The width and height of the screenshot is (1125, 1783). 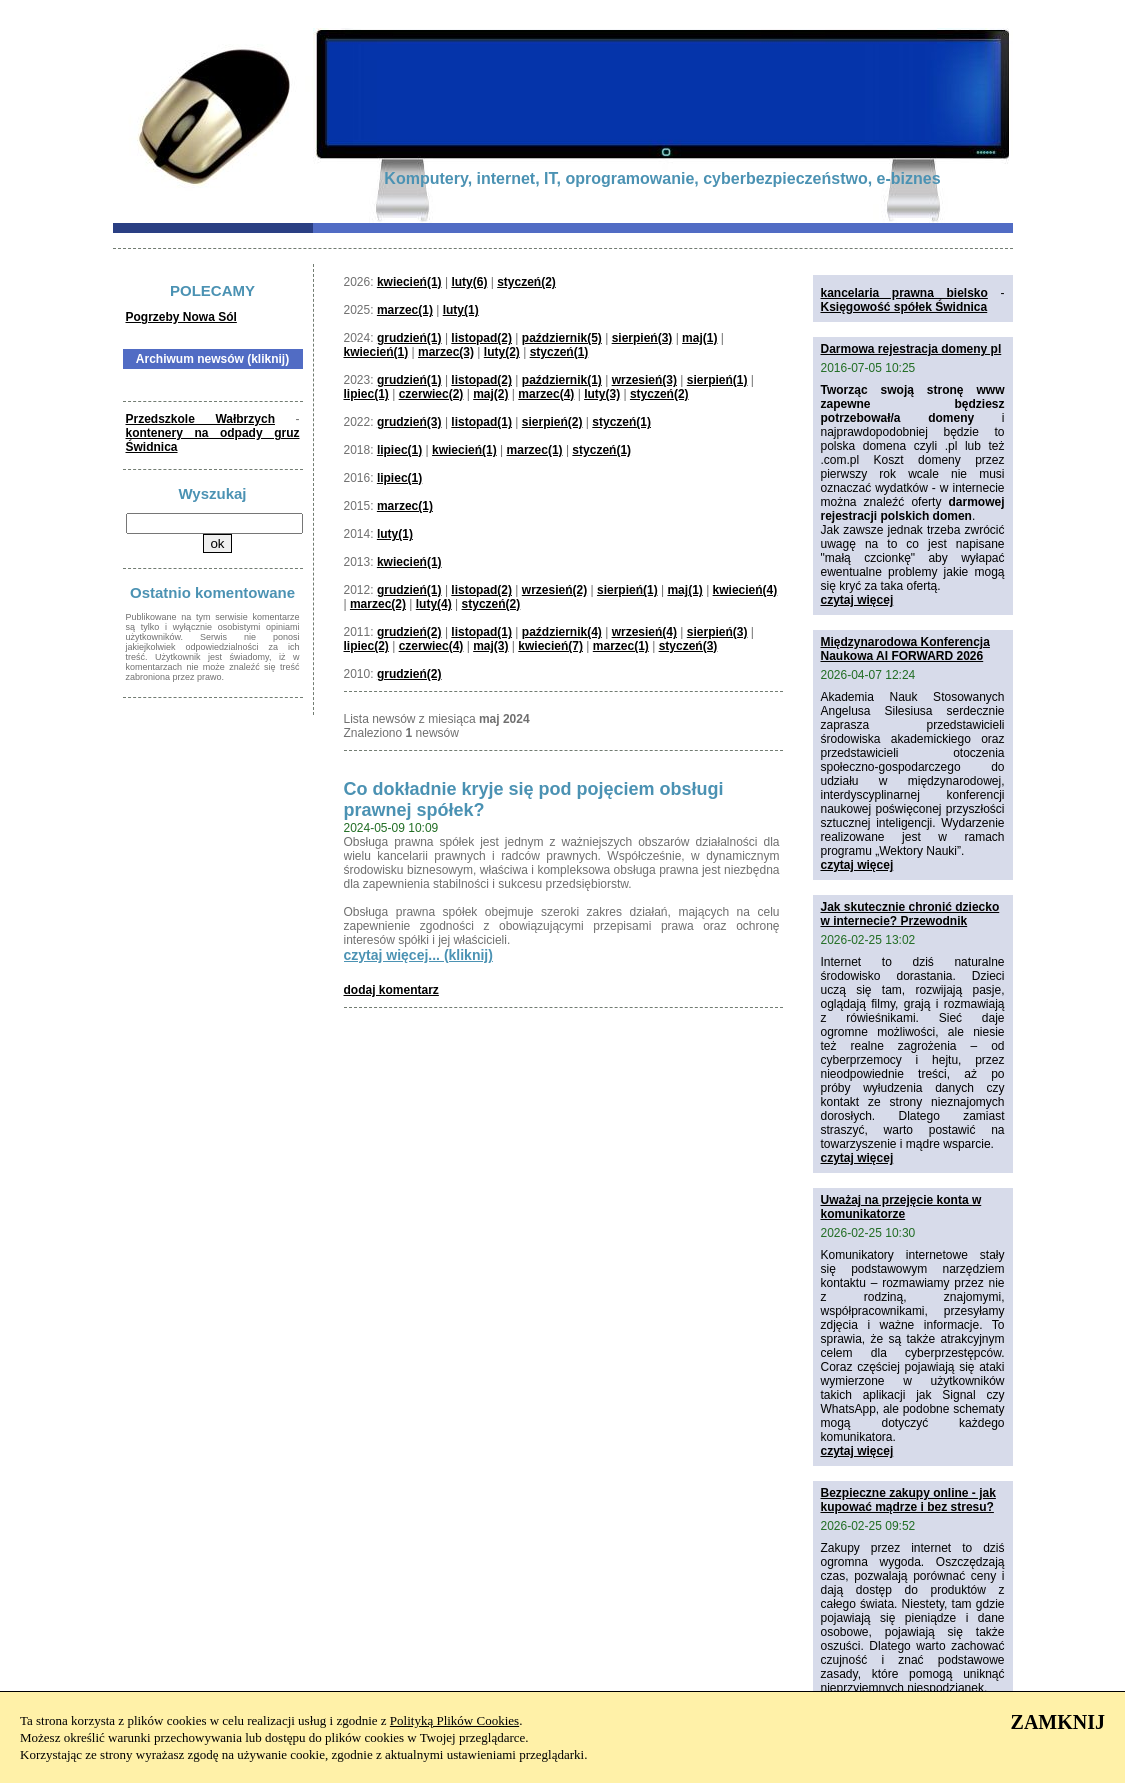 I want to click on styczeń(3), so click(x=688, y=646).